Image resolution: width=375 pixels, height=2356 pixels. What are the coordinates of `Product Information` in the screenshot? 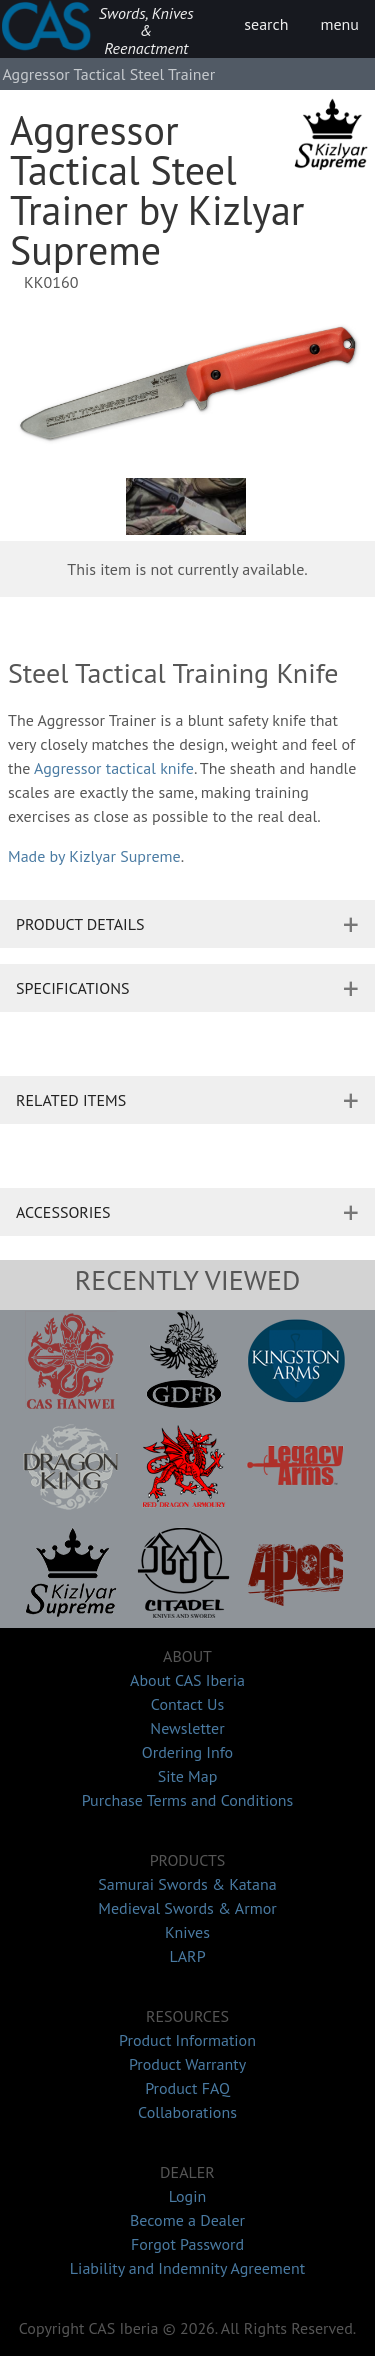 It's located at (187, 2040).